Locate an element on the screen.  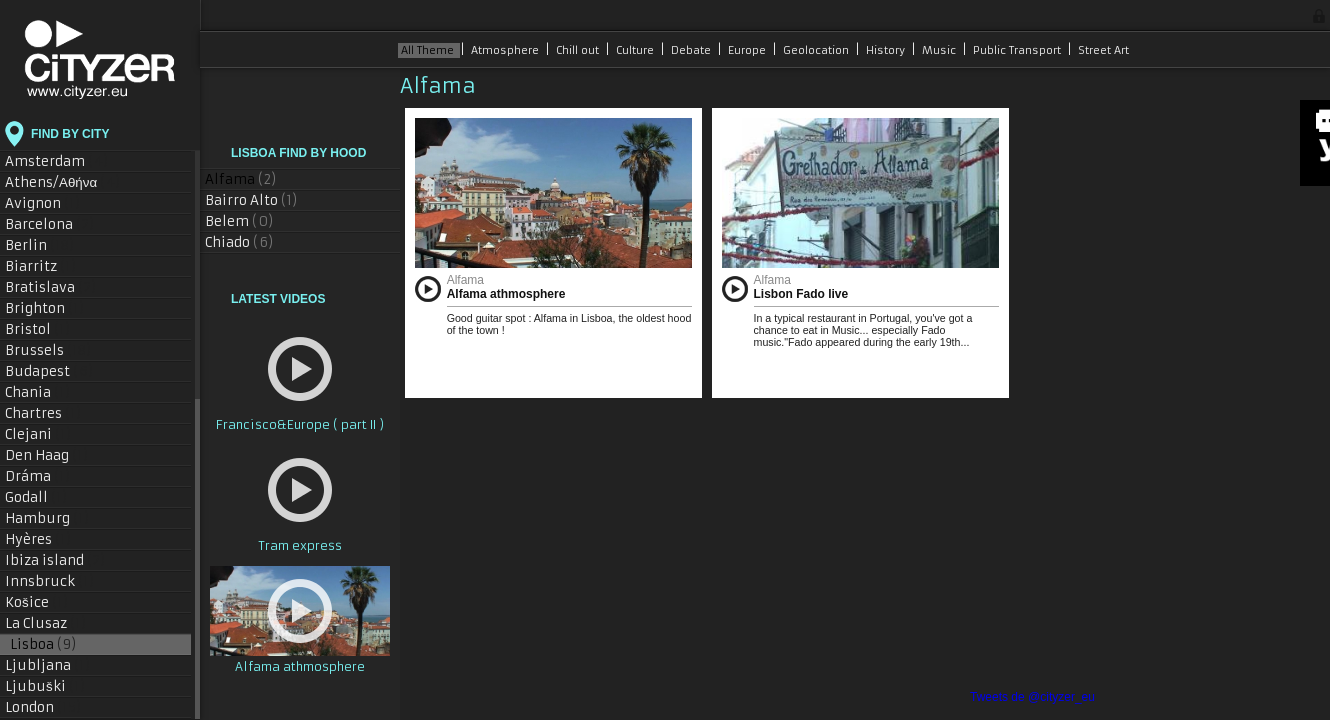
Geolocation is located at coordinates (817, 50).